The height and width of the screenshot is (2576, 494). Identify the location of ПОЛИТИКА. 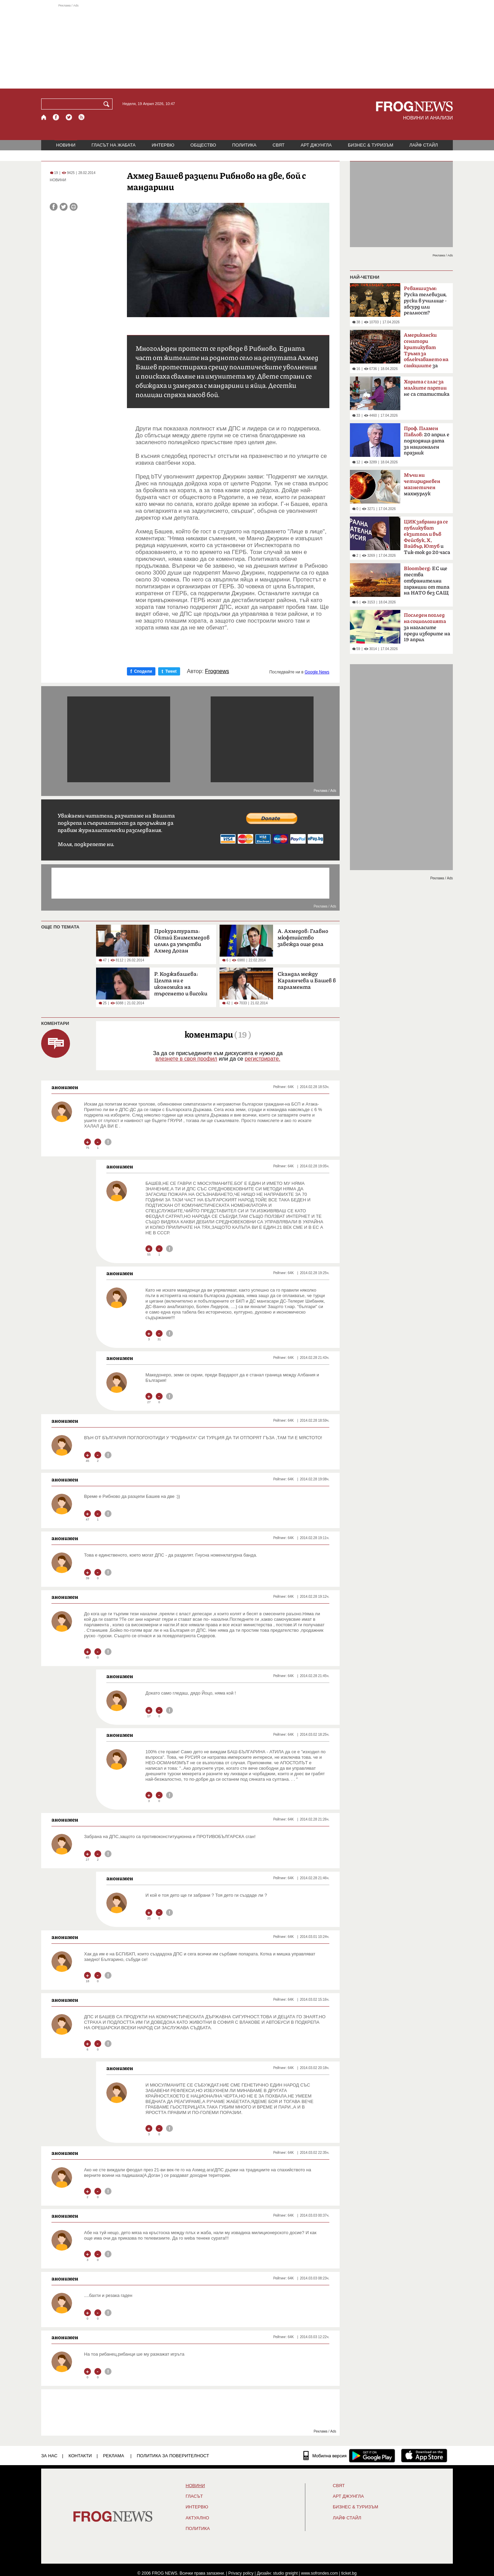
(244, 145).